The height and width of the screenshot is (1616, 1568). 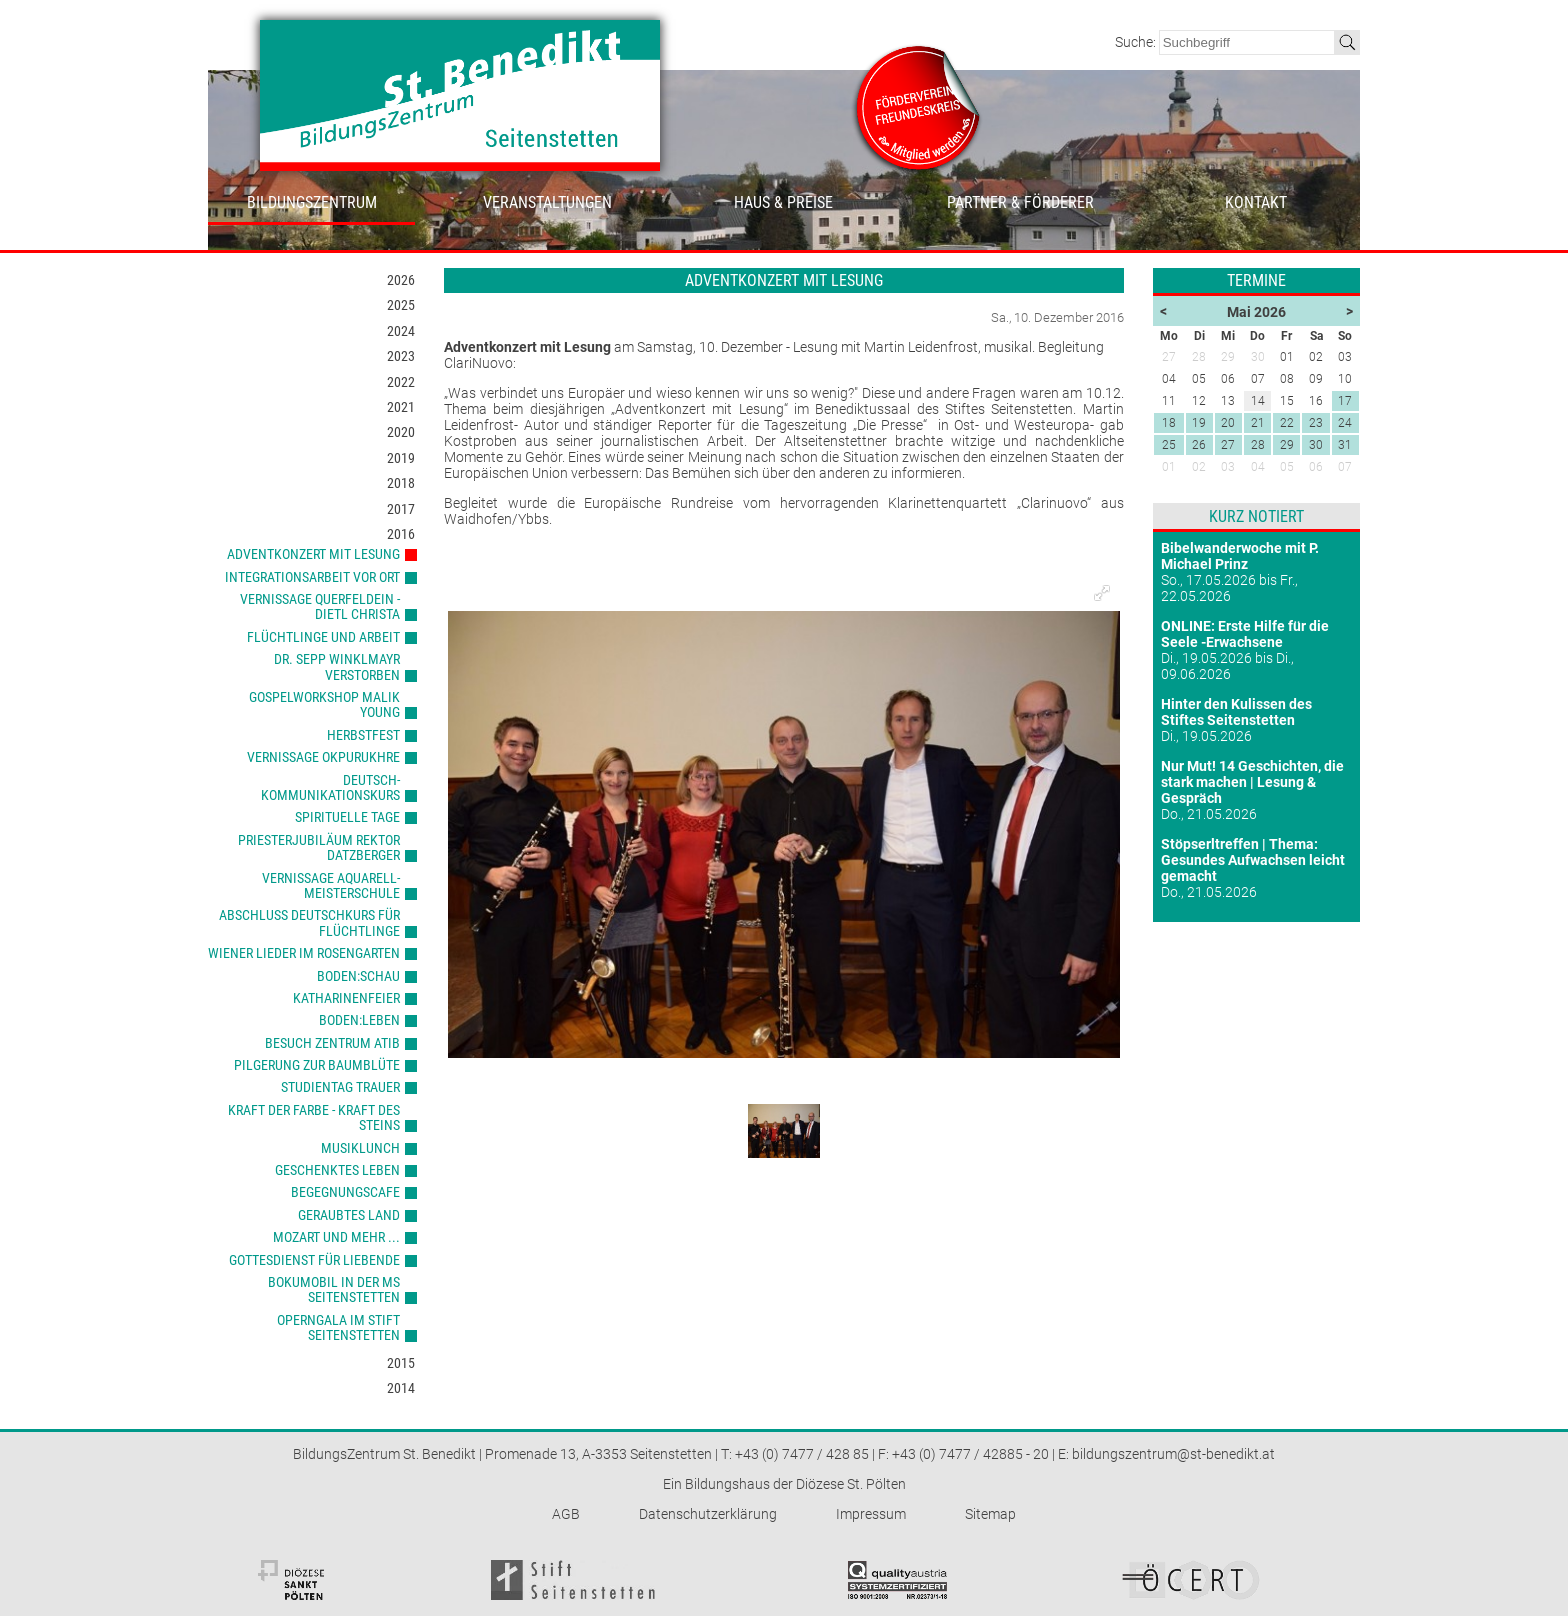 I want to click on 29, so click(x=1287, y=445).